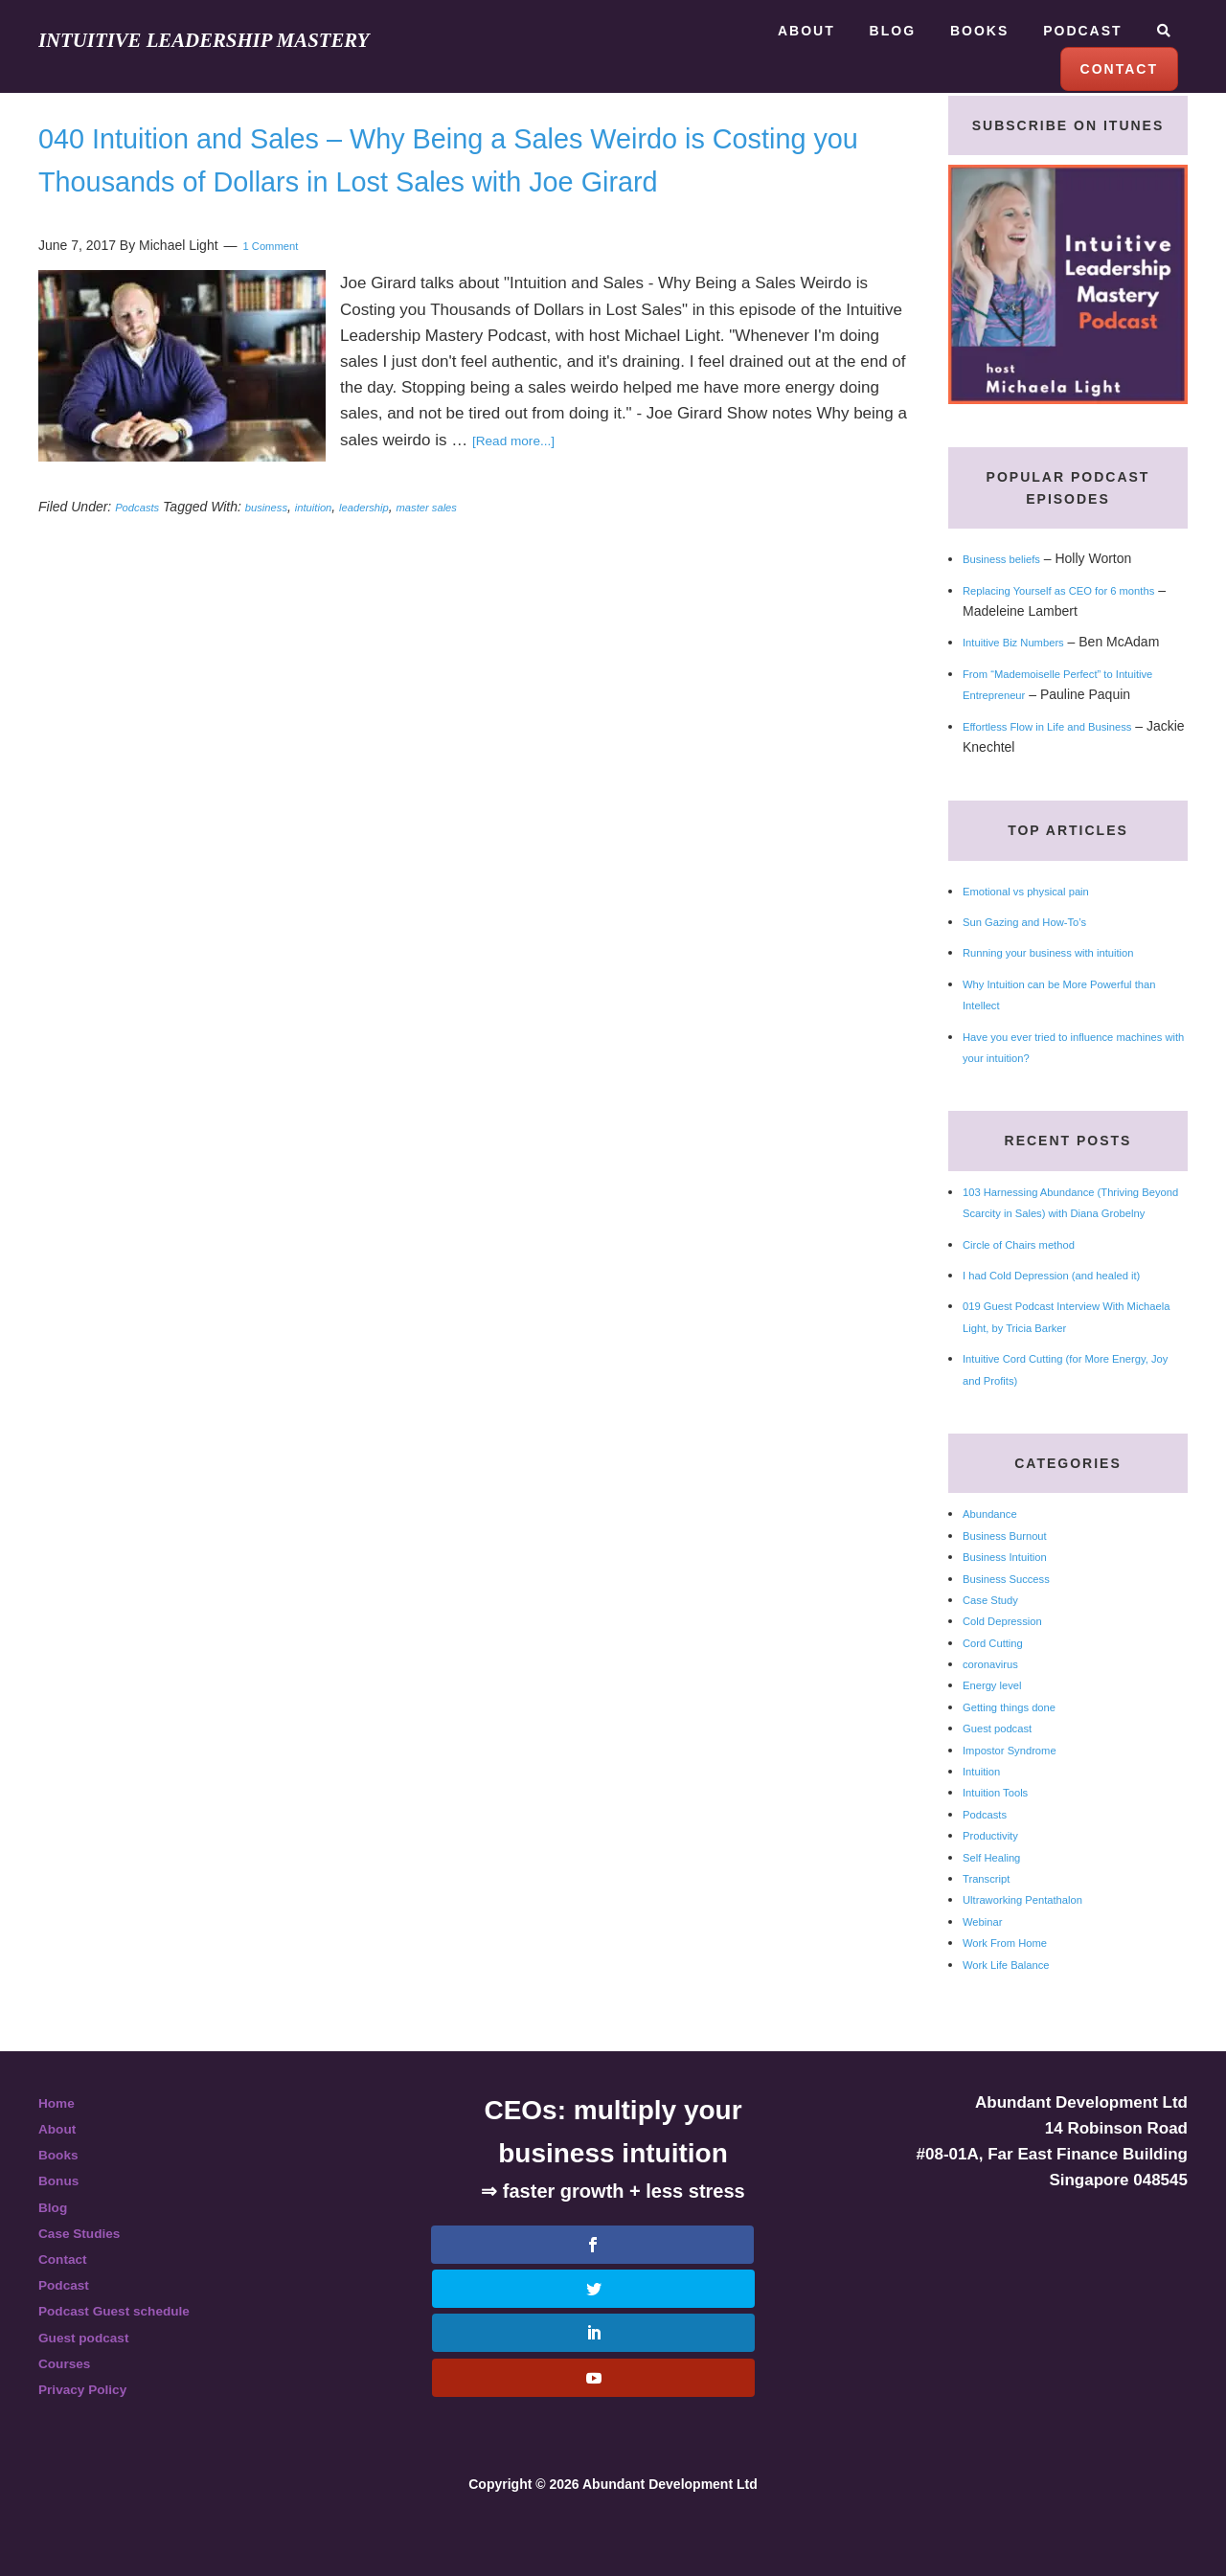 This screenshot has width=1226, height=2576. Describe the element at coordinates (60, 2145) in the screenshot. I see `Home` at that location.